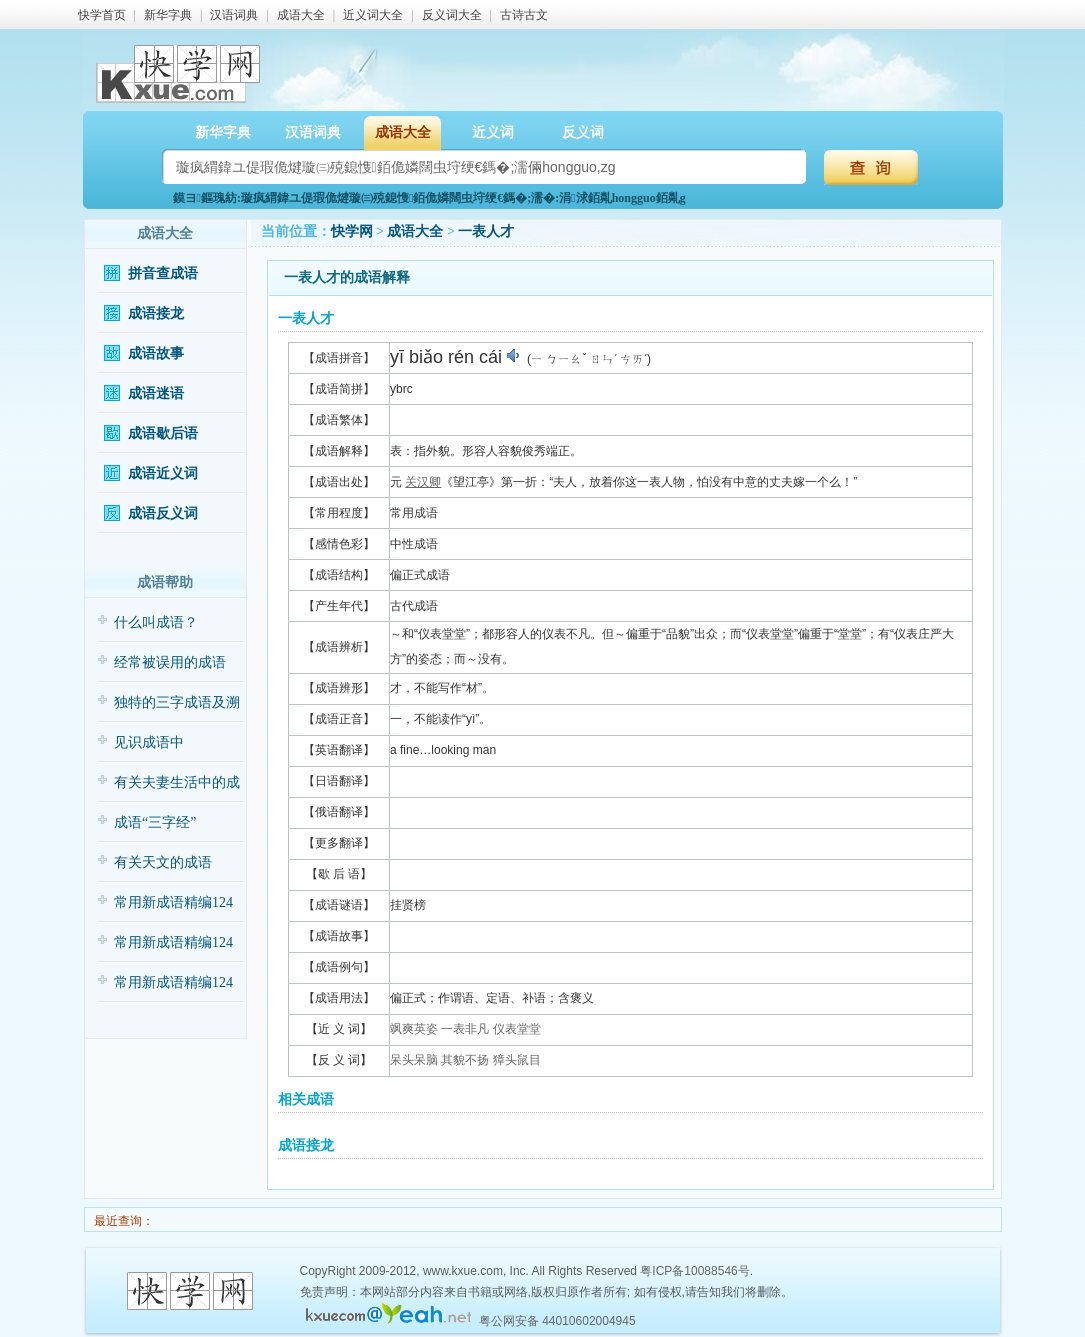 The height and width of the screenshot is (1337, 1085). Describe the element at coordinates (524, 15) in the screenshot. I see `古诗古文` at that location.